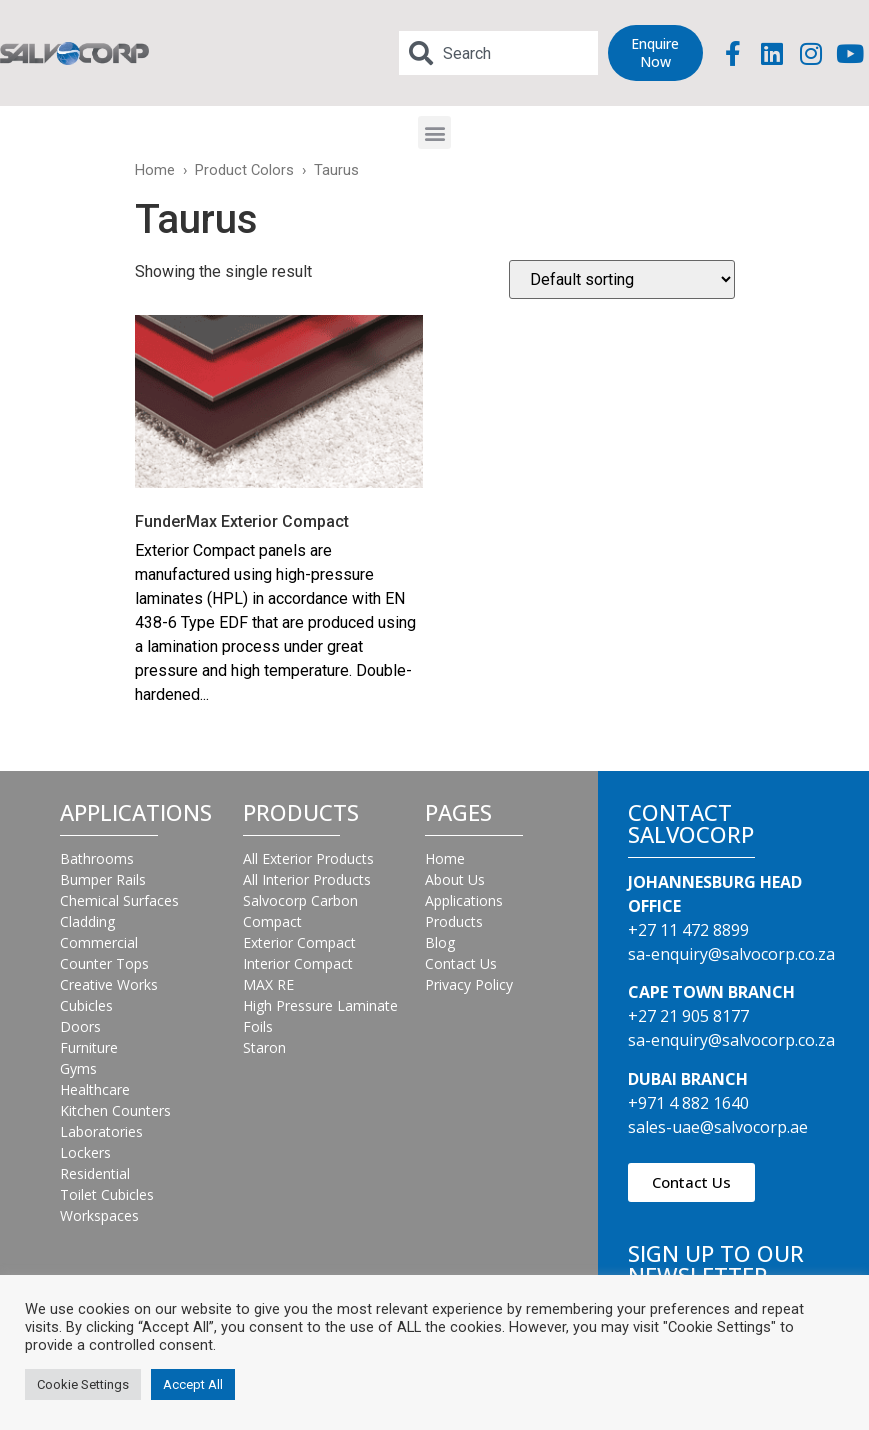  What do you see at coordinates (95, 1089) in the screenshot?
I see `Healthcare` at bounding box center [95, 1089].